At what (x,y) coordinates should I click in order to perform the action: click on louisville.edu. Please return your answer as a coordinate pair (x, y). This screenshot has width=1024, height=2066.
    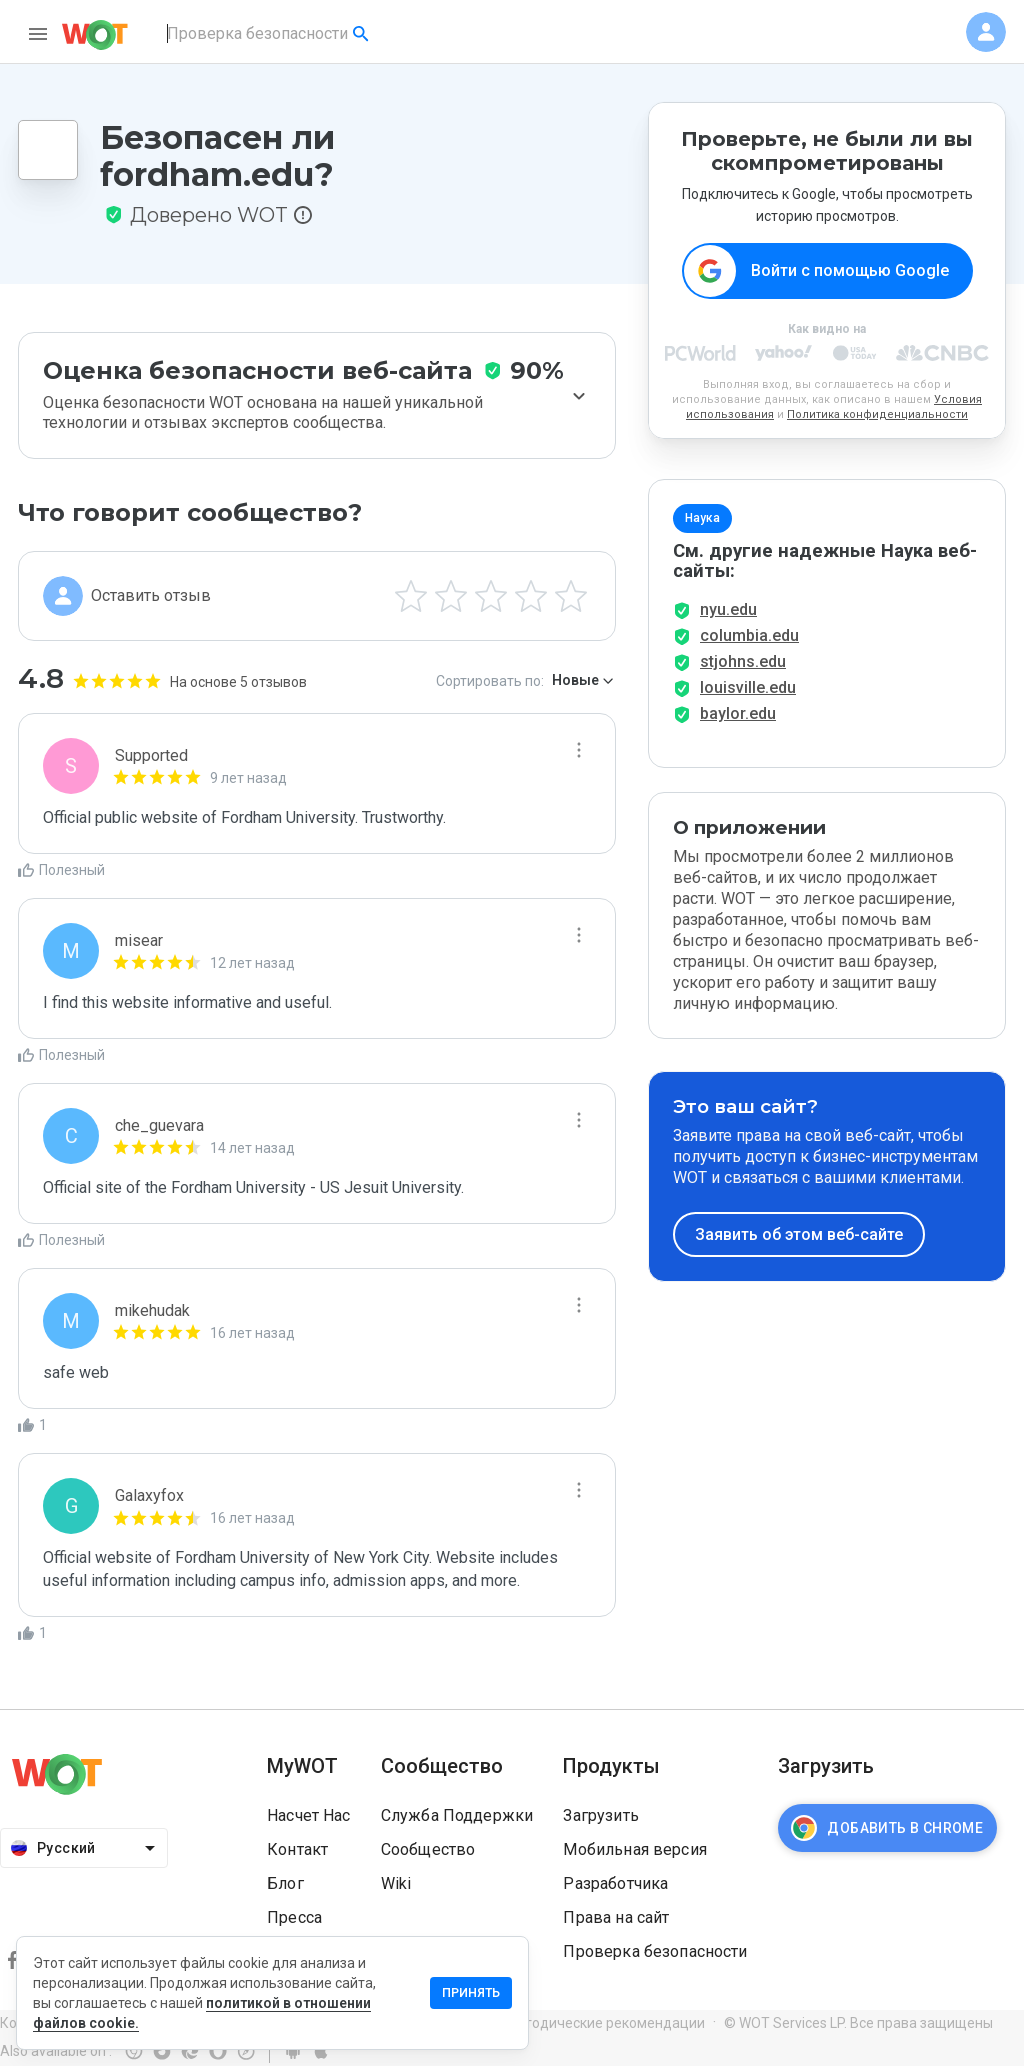
    Looking at the image, I should click on (748, 687).